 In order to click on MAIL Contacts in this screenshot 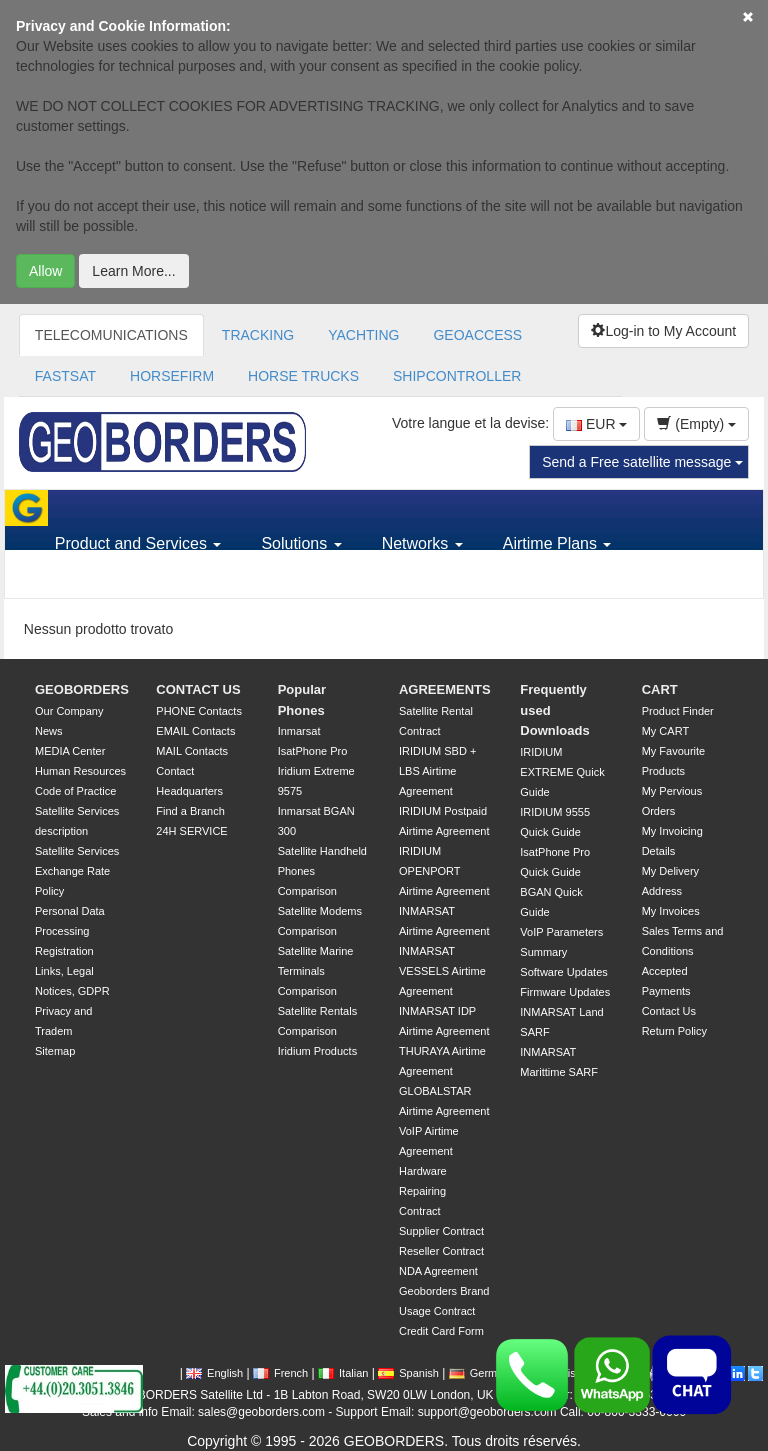, I will do `click(192, 751)`.